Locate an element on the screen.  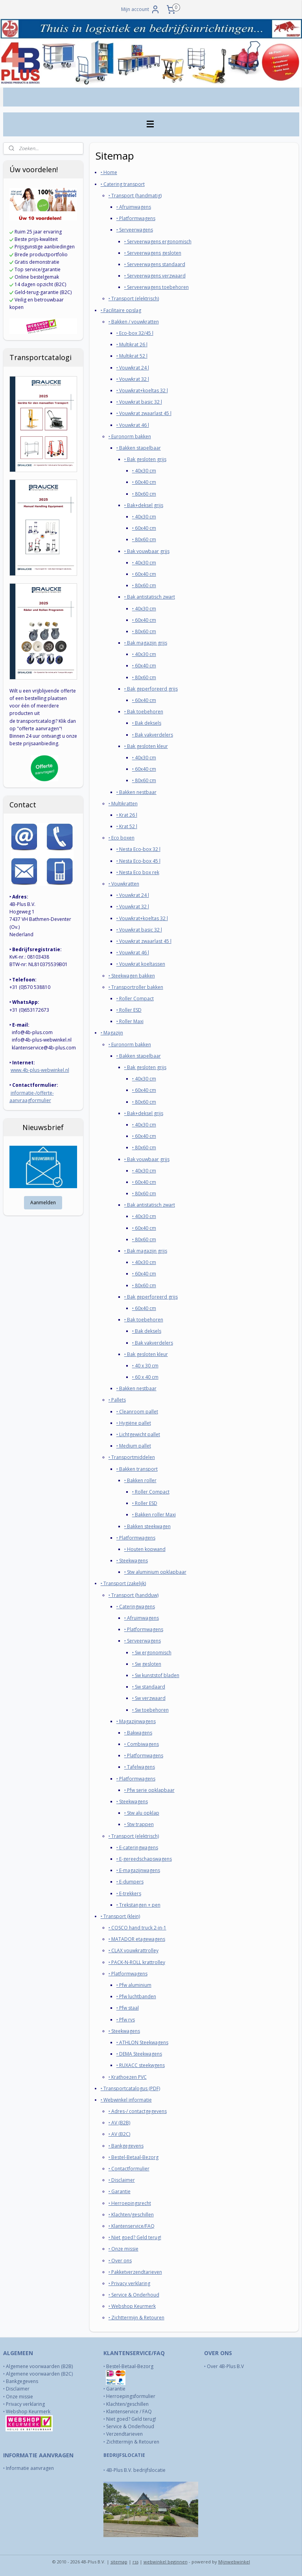
‣ Hygiëne pallet is located at coordinates (133, 1422).